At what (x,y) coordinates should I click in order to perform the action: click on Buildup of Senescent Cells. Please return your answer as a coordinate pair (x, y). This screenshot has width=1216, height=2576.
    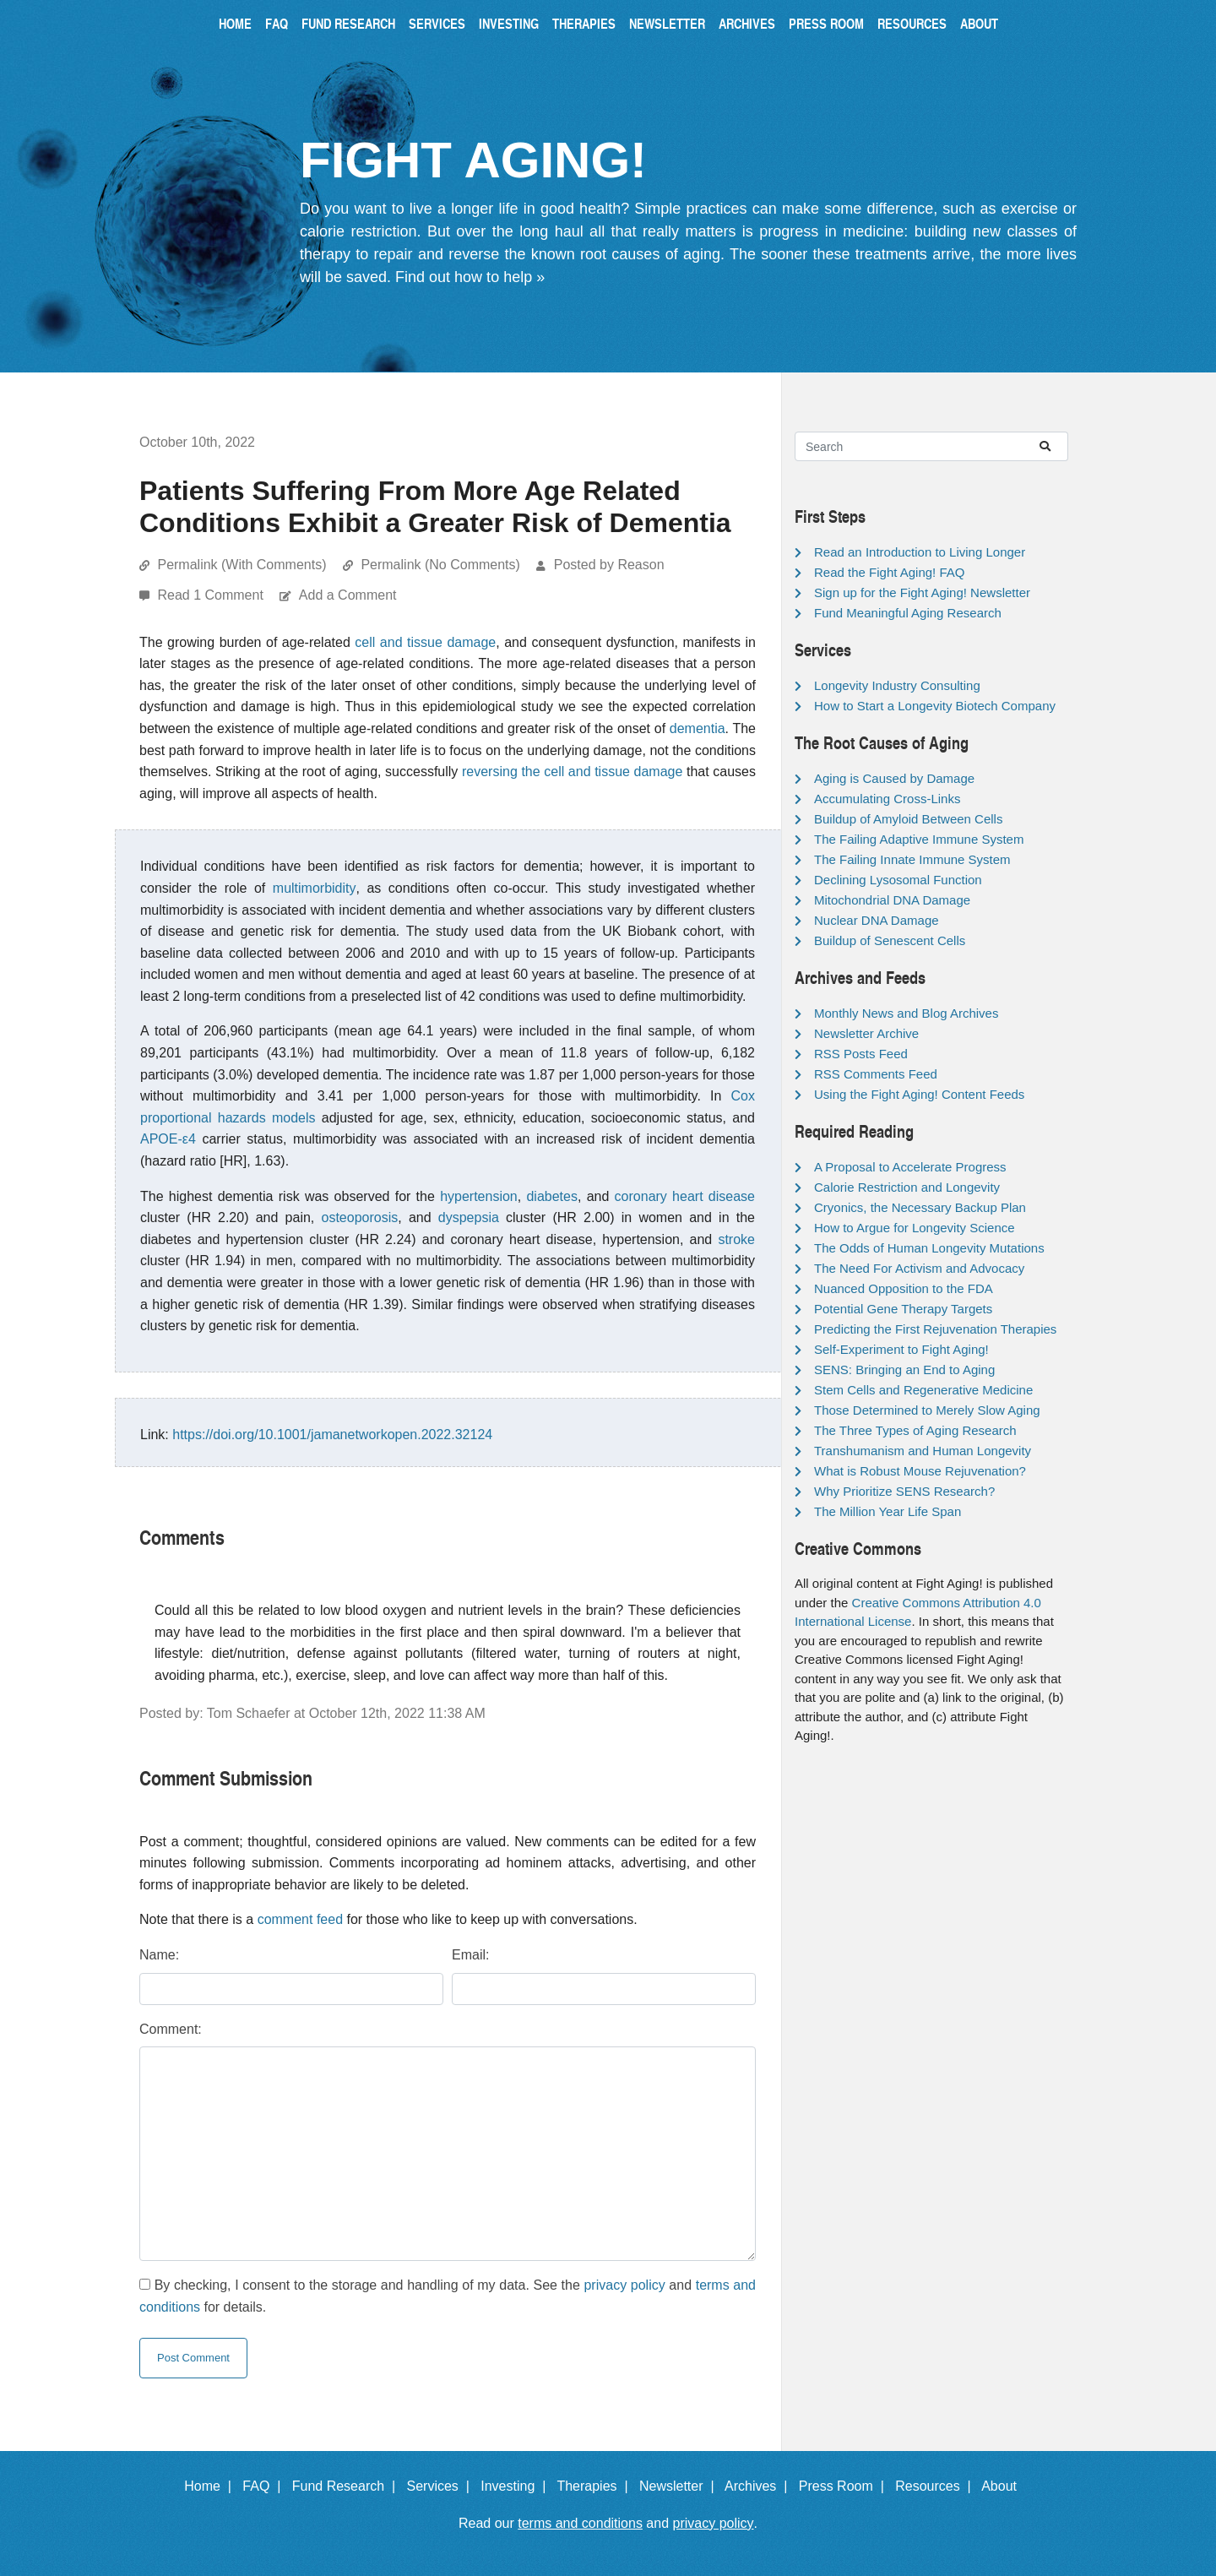
    Looking at the image, I should click on (889, 940).